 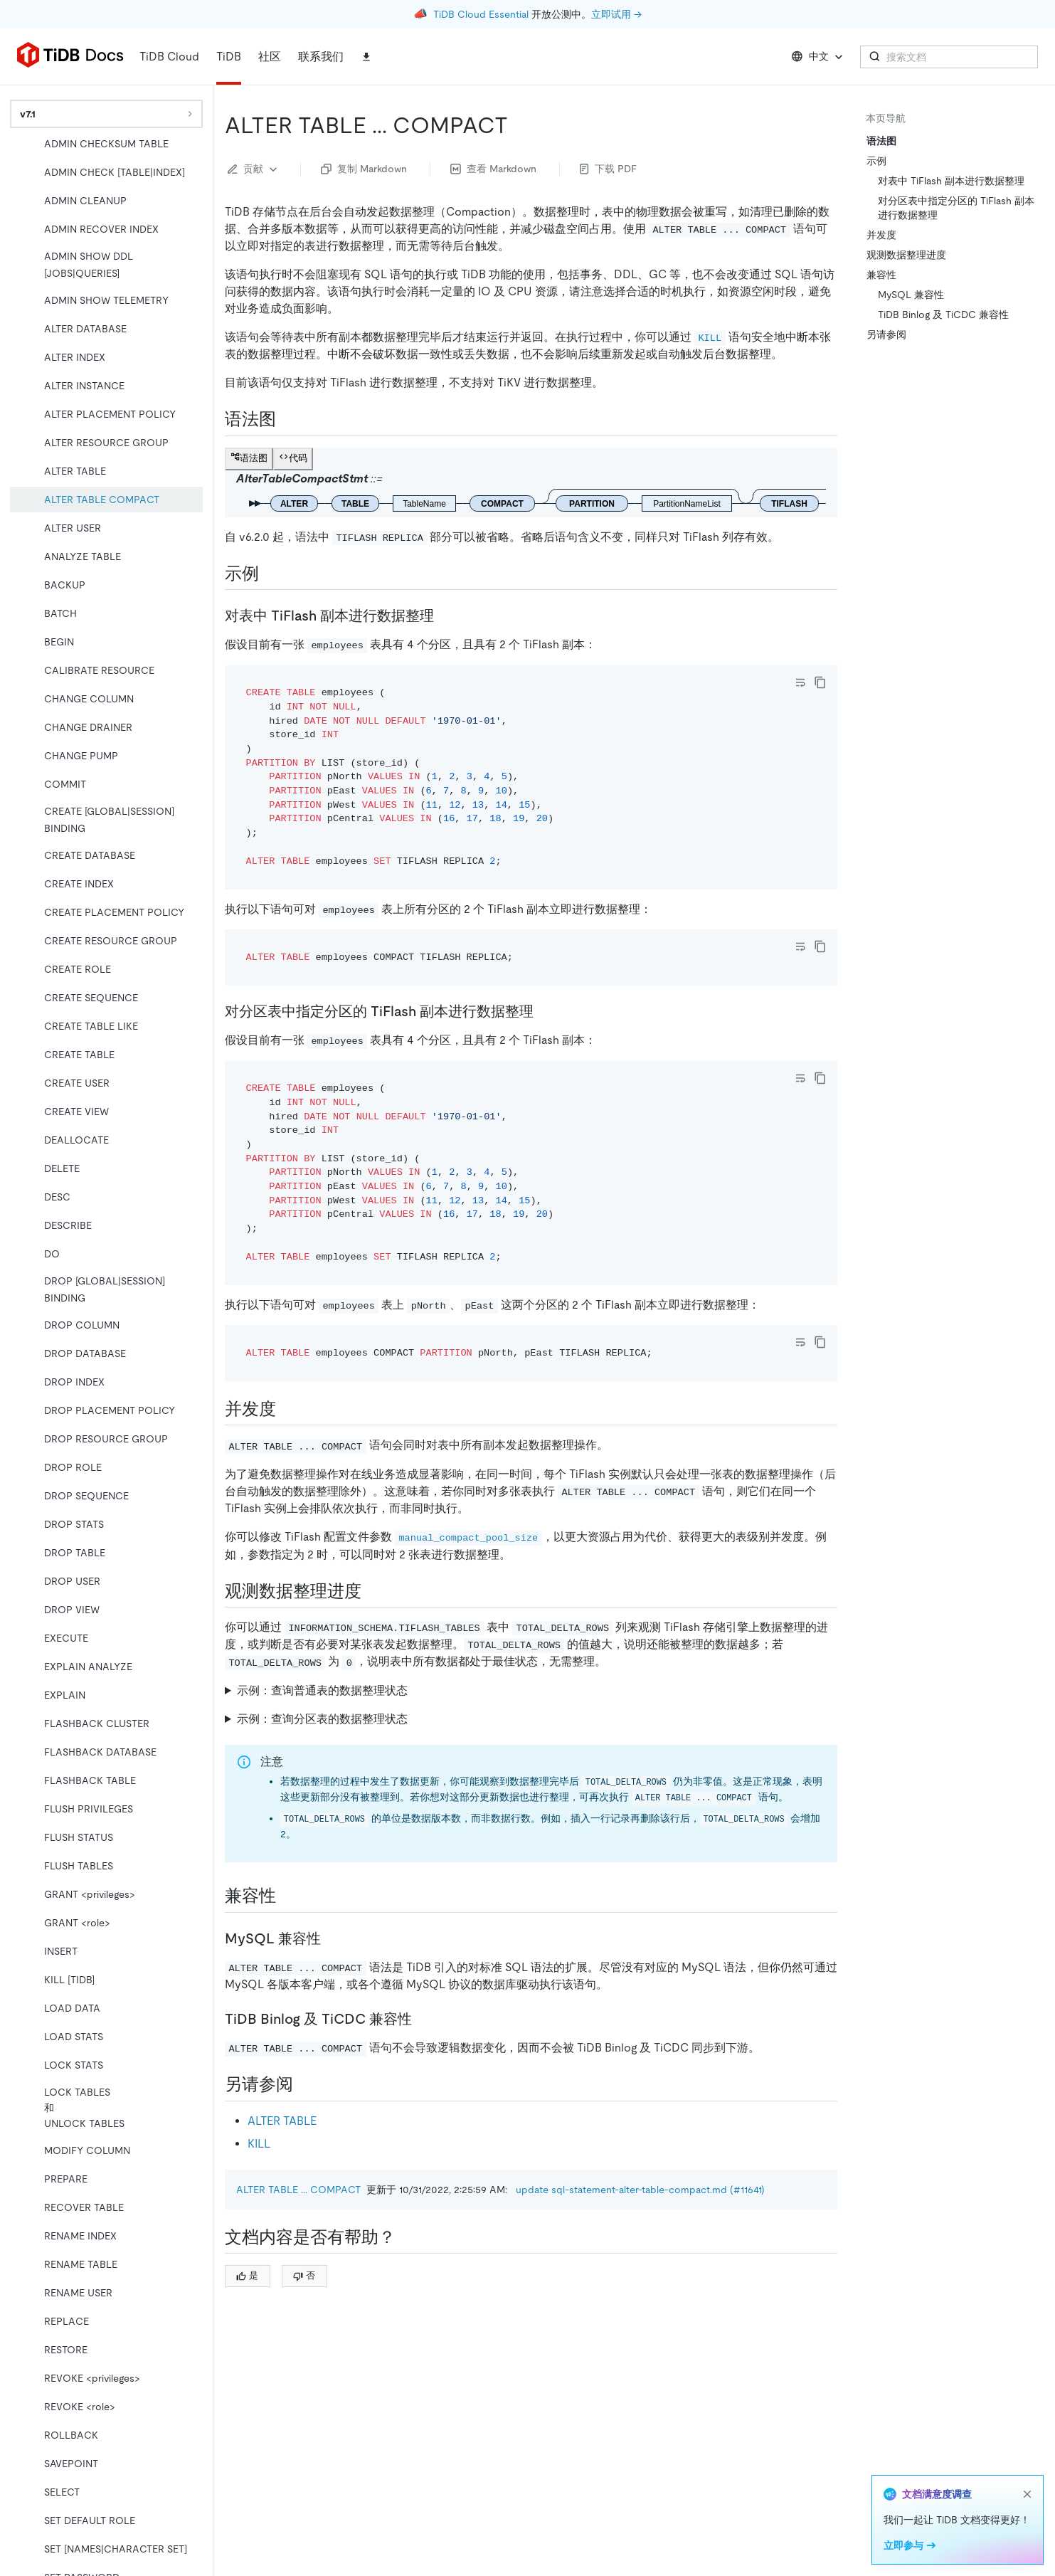 I want to click on 对表中 TiFlash 副本进行数据整理, so click(x=951, y=180).